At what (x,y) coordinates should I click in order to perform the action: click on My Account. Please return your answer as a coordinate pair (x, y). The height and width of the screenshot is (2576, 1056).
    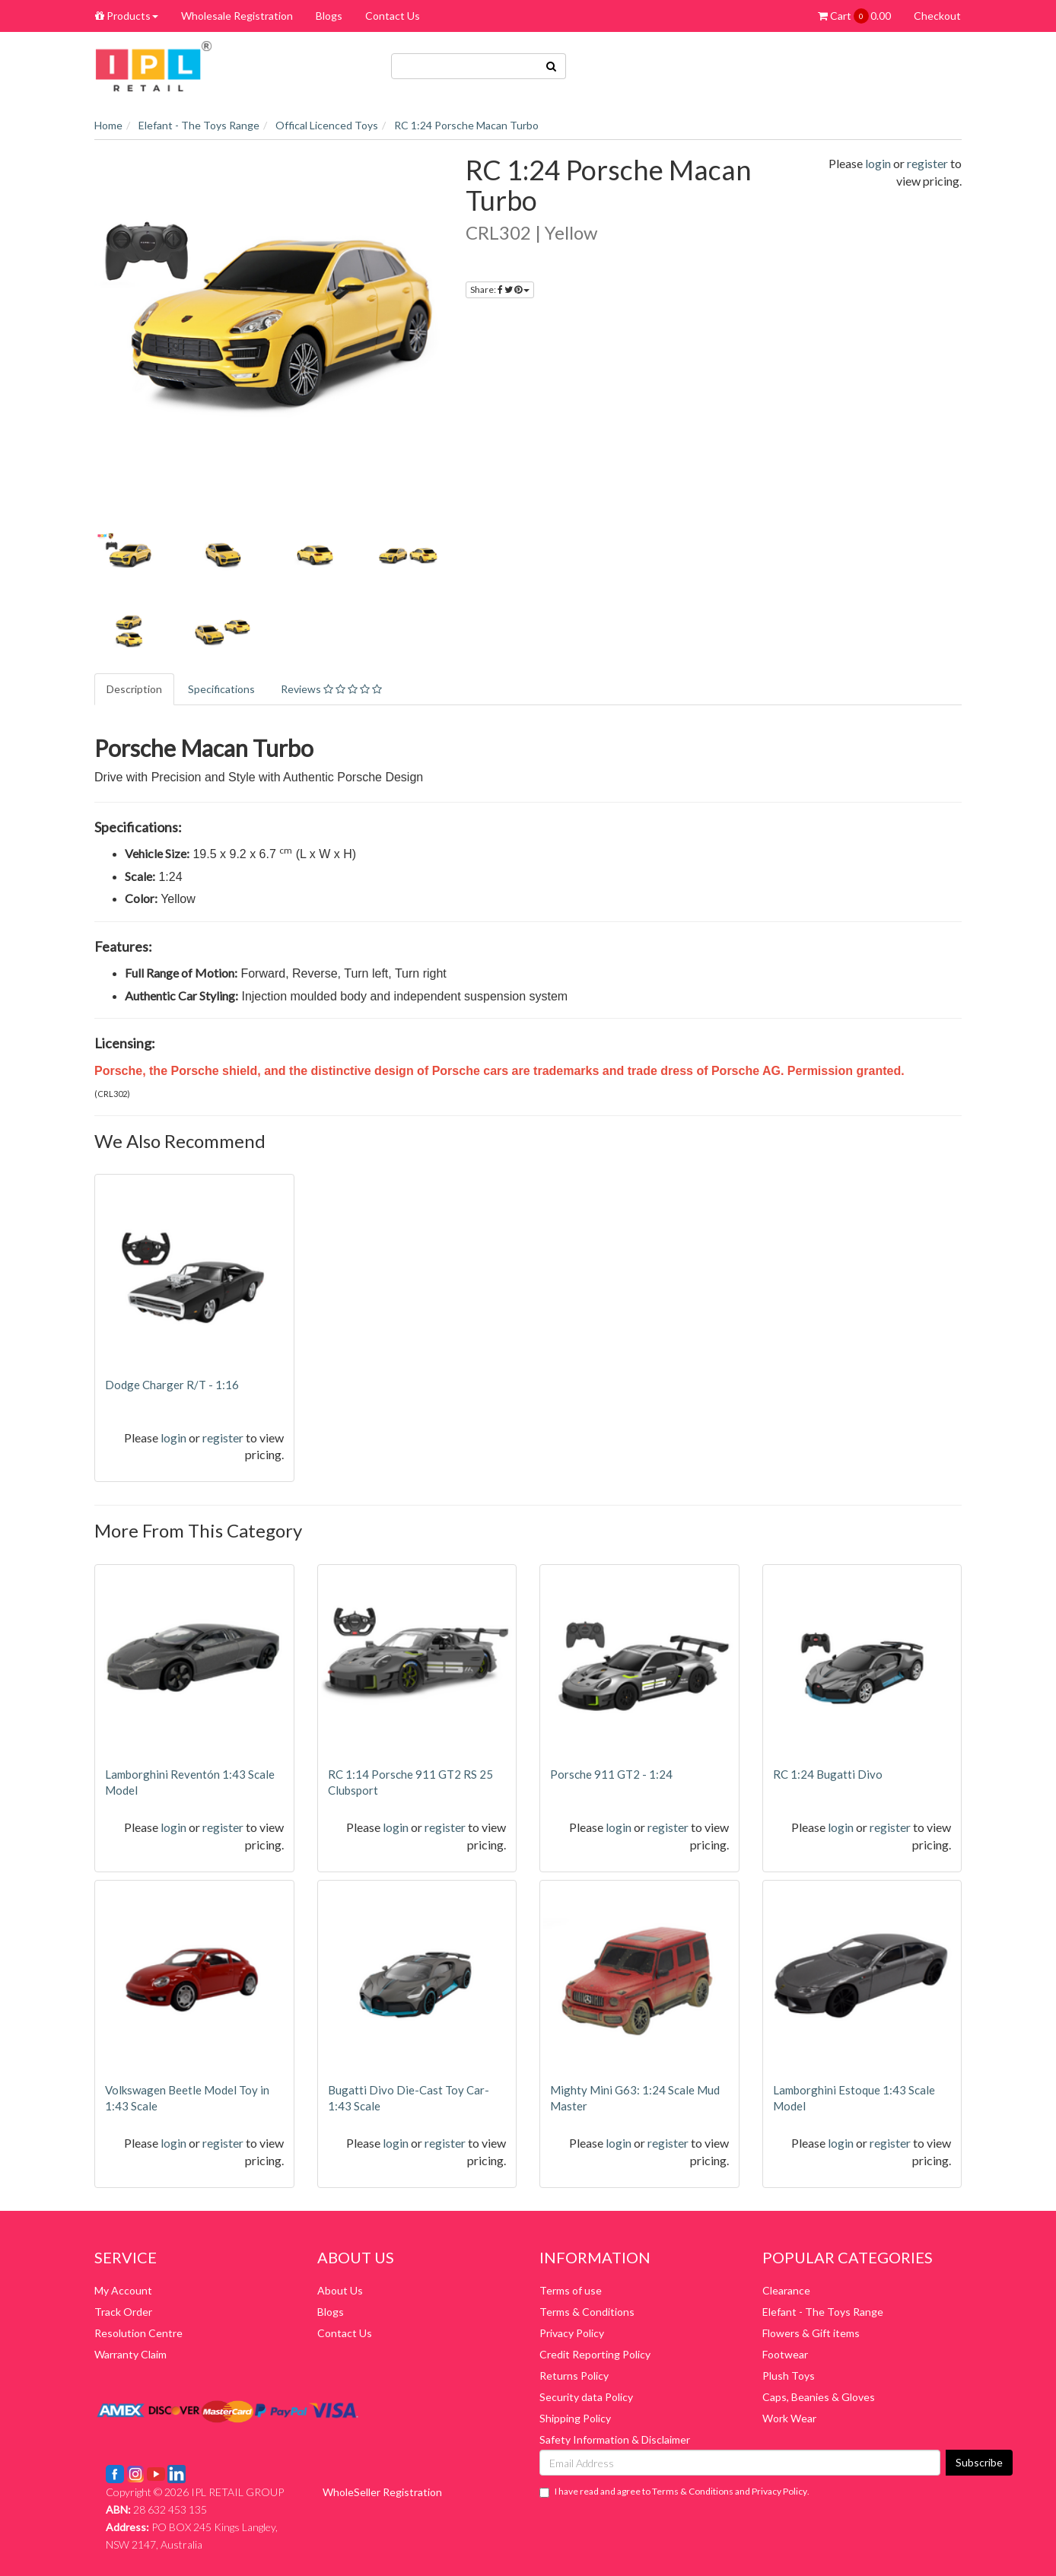
    Looking at the image, I should click on (123, 2290).